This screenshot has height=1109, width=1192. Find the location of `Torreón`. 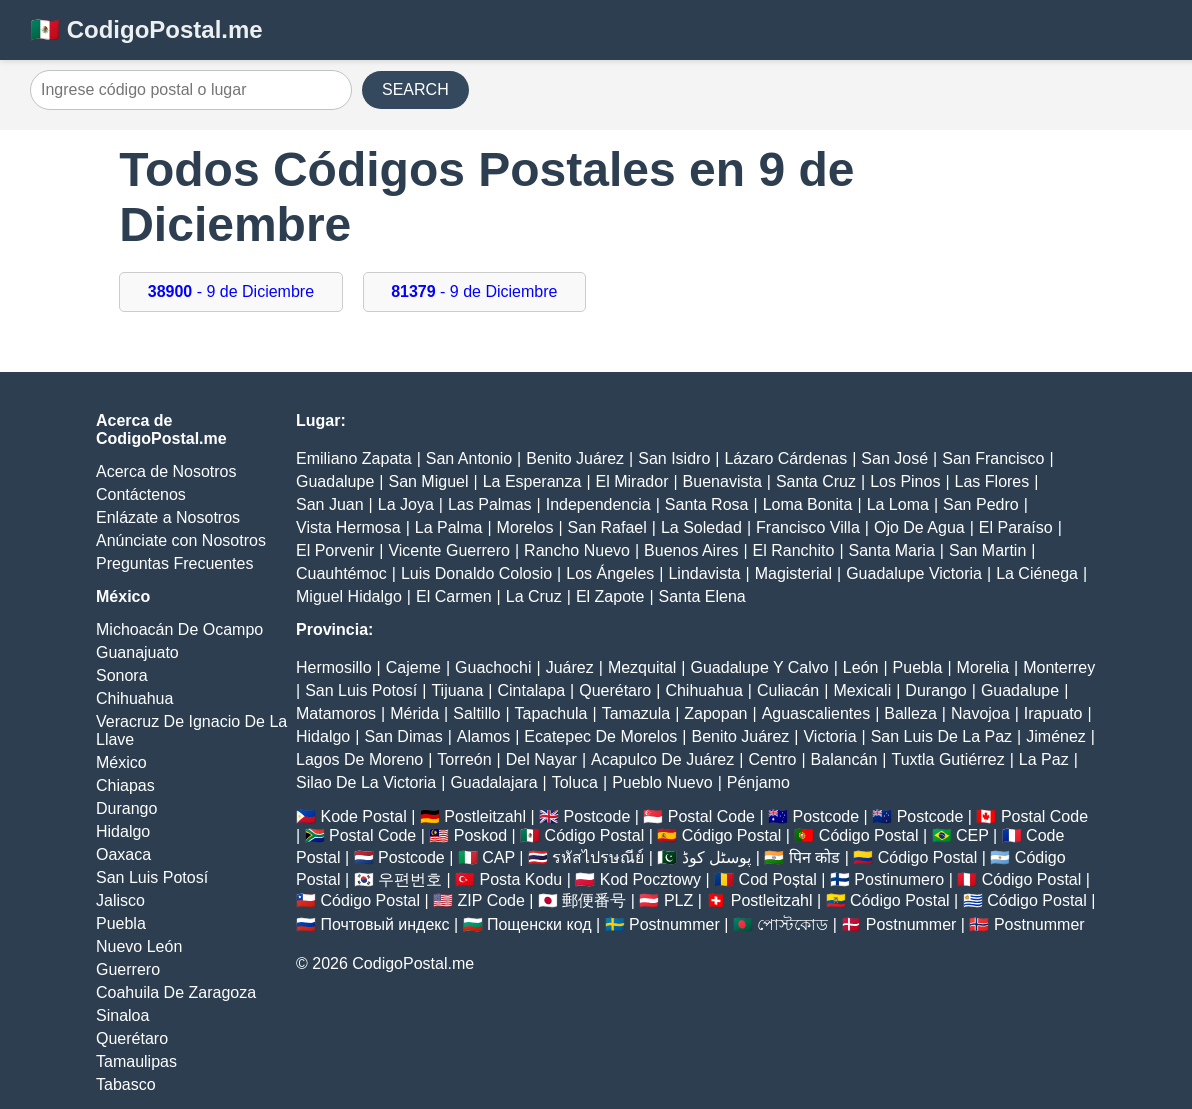

Torreón is located at coordinates (464, 759).